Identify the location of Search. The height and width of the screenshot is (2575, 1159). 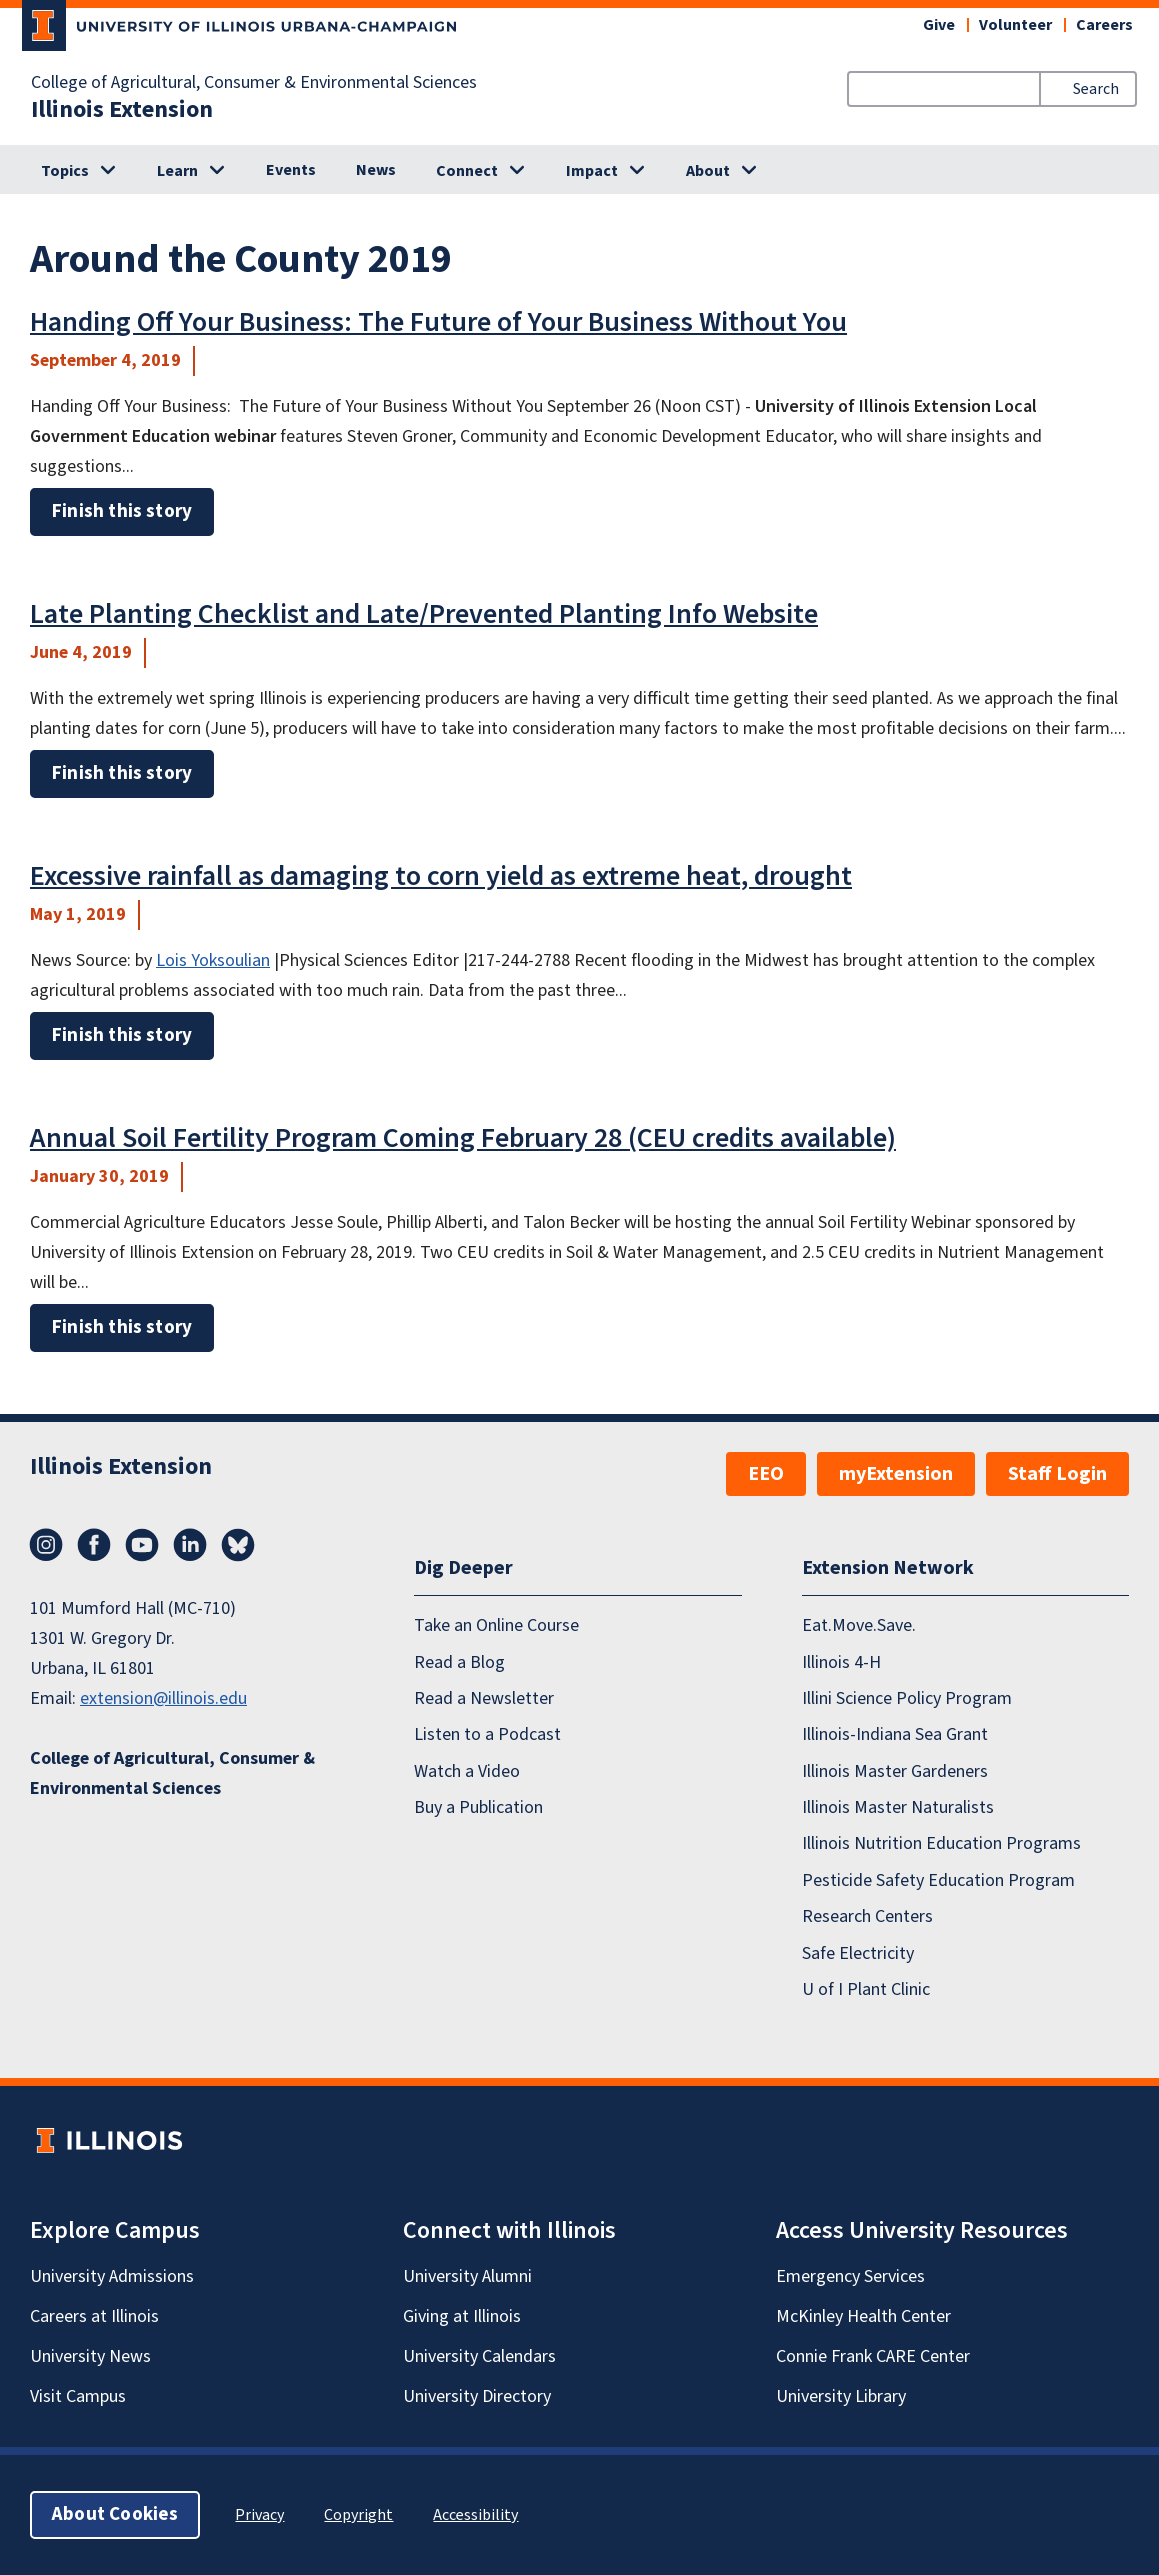
(1096, 89).